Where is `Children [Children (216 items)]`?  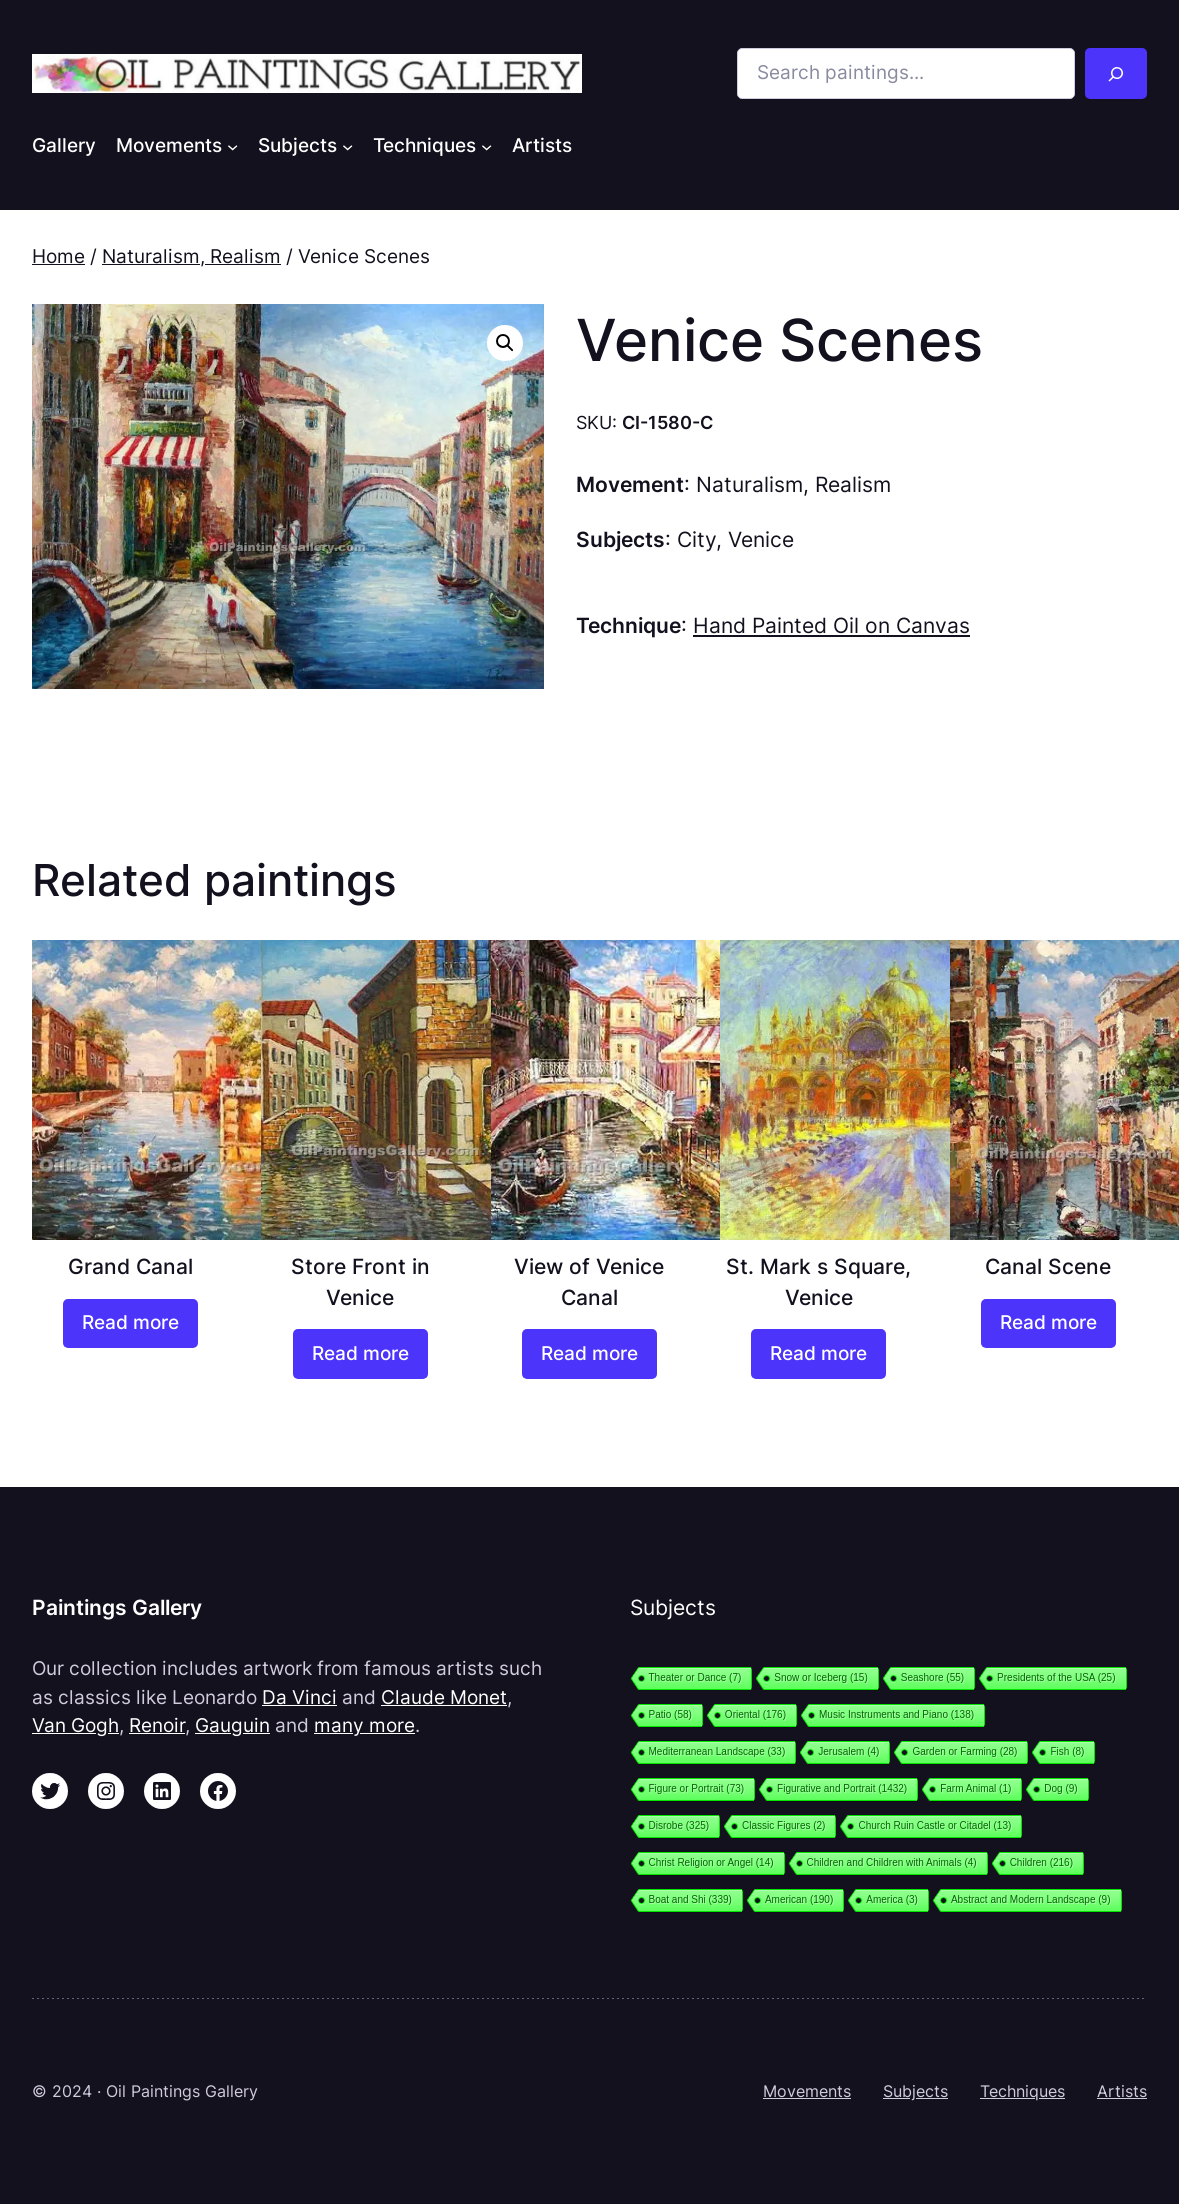
Children [Children (216 items)] is located at coordinates (1041, 1862).